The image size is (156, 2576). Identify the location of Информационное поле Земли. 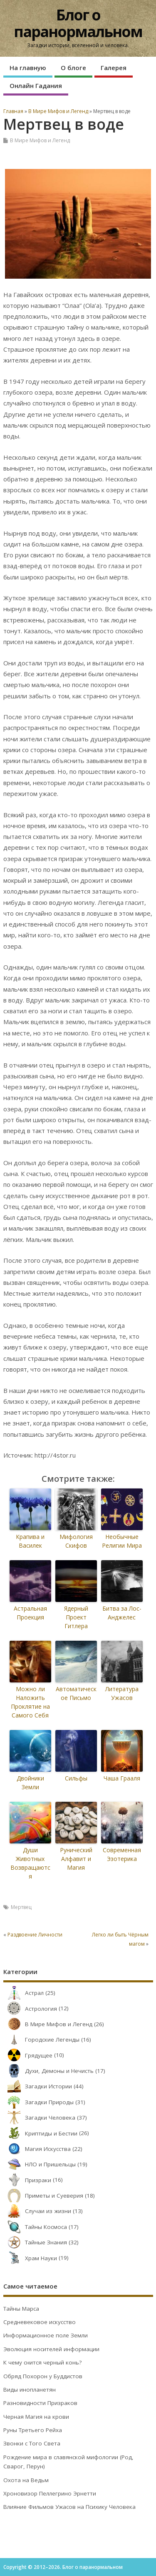
(45, 2335).